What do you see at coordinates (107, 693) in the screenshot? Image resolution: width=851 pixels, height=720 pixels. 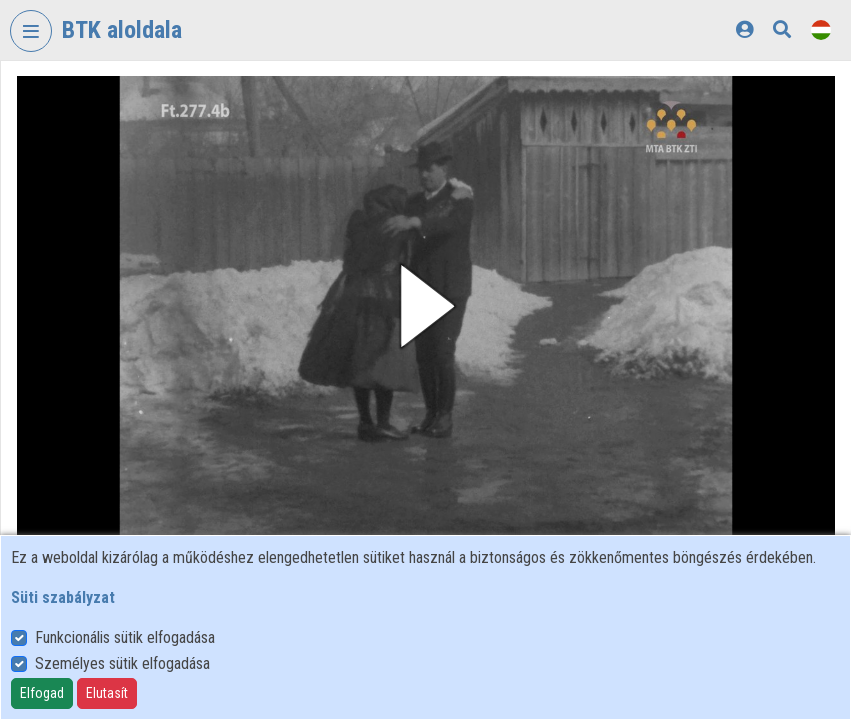 I see `Elutasít` at bounding box center [107, 693].